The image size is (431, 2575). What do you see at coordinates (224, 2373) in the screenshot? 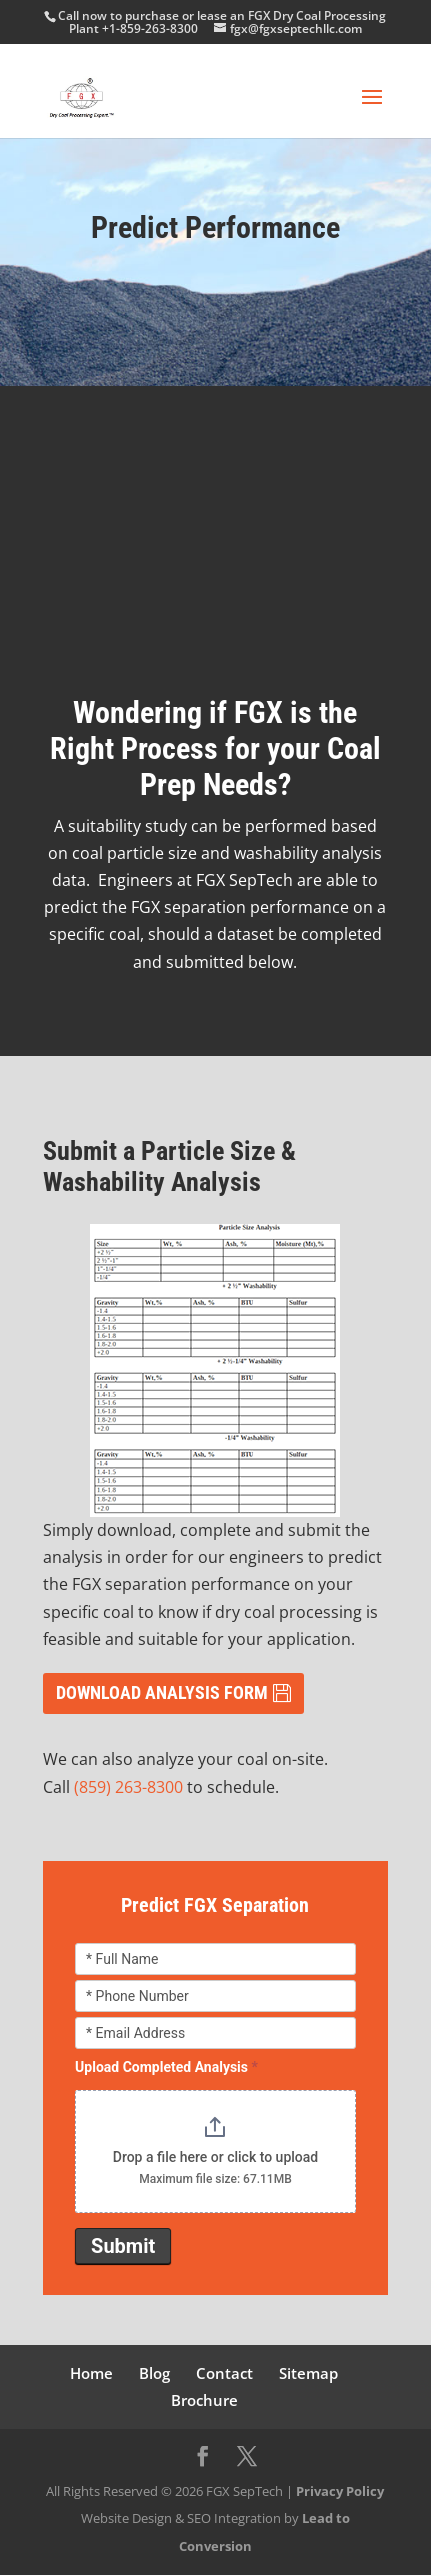
I see `Contact` at bounding box center [224, 2373].